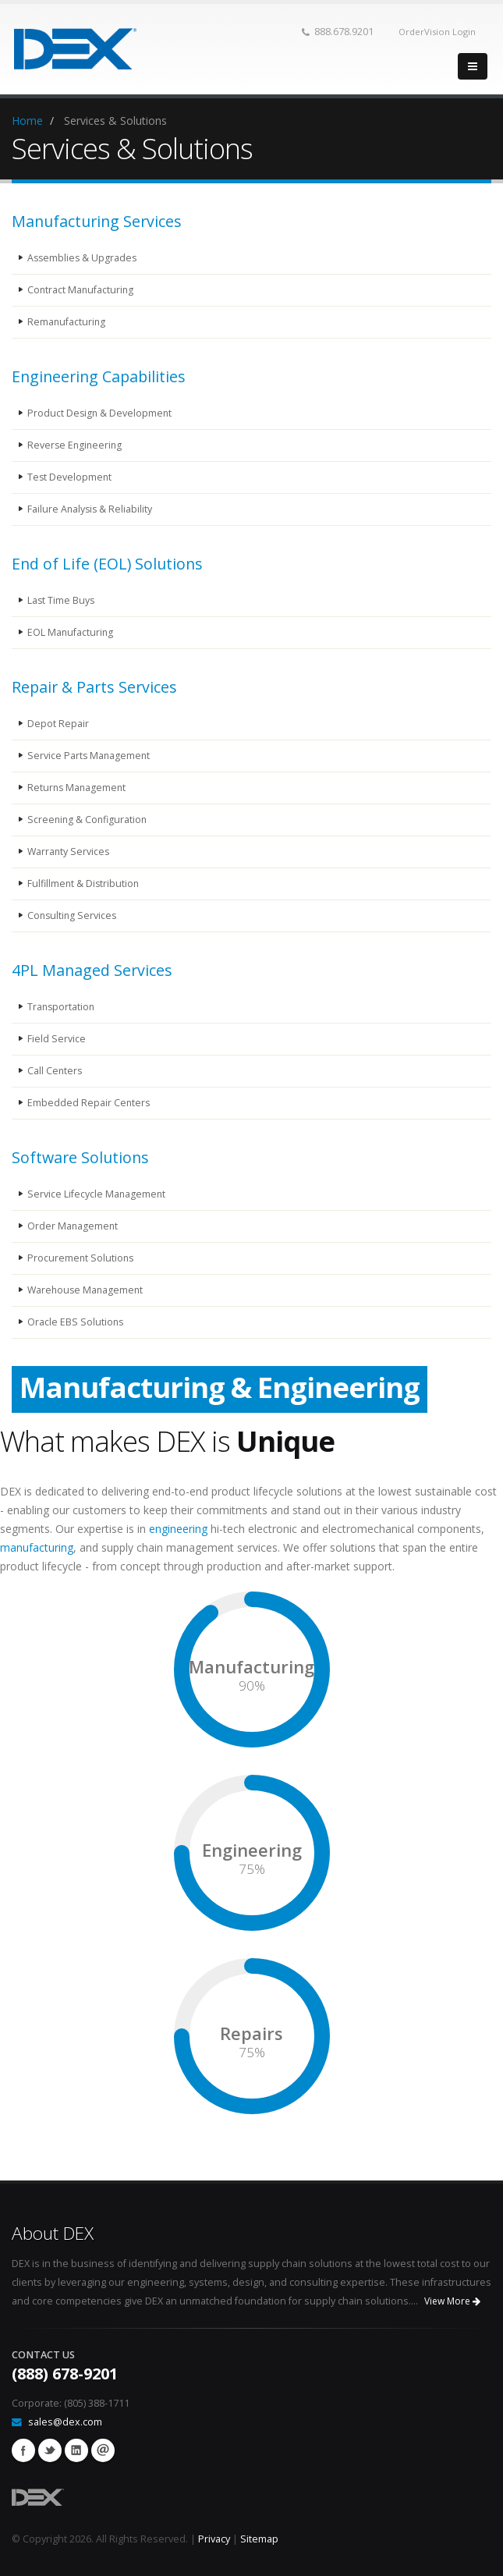  I want to click on Fulfillment & Distribution, so click(84, 883).